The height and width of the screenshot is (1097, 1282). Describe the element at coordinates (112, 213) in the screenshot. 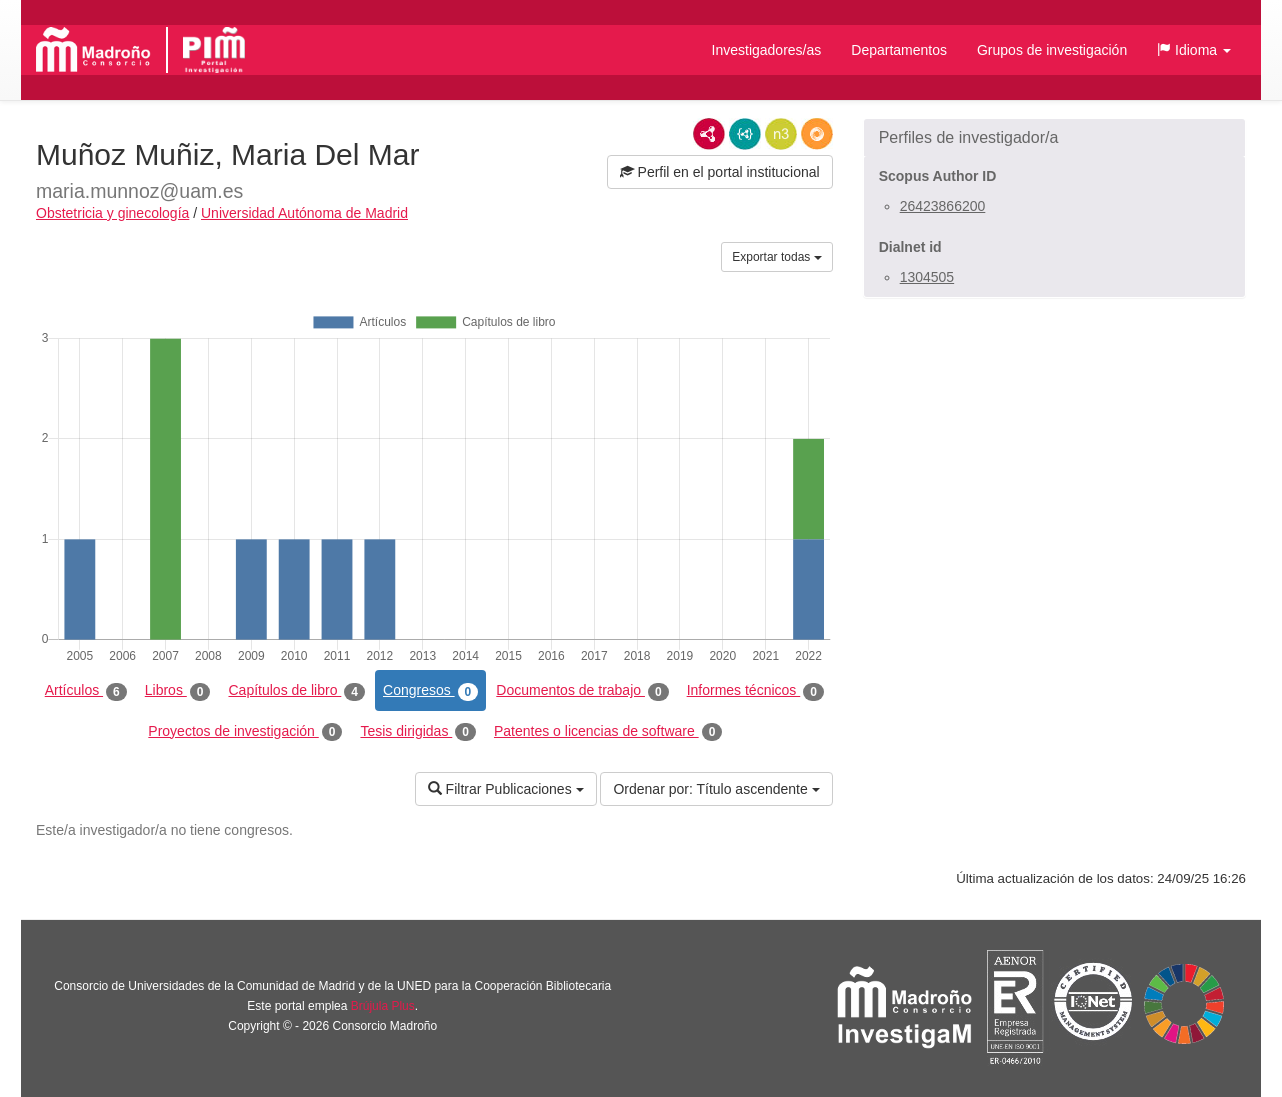

I see `Obstetricia y ginecología` at that location.